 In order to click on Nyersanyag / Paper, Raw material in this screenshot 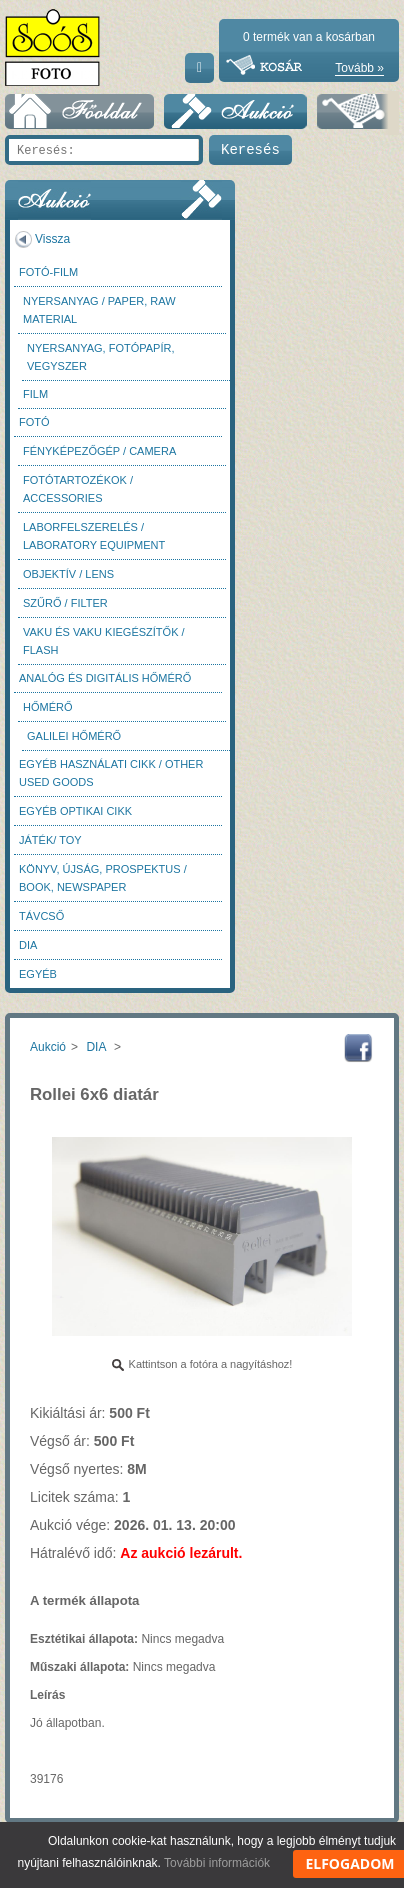, I will do `click(99, 310)`.